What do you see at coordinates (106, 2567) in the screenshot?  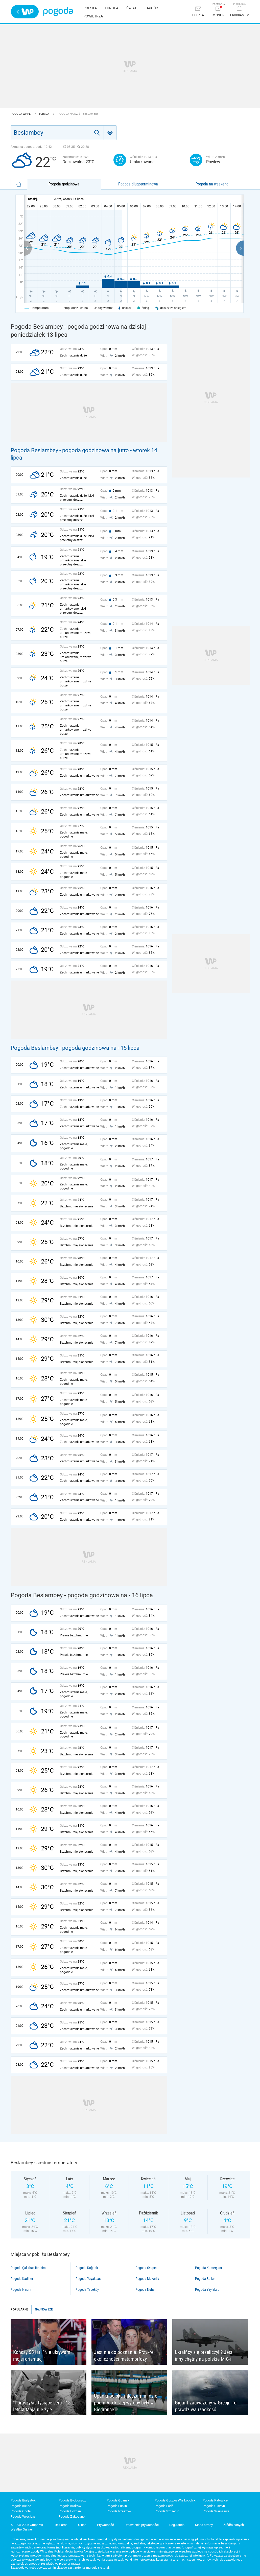 I see `tutaj` at bounding box center [106, 2567].